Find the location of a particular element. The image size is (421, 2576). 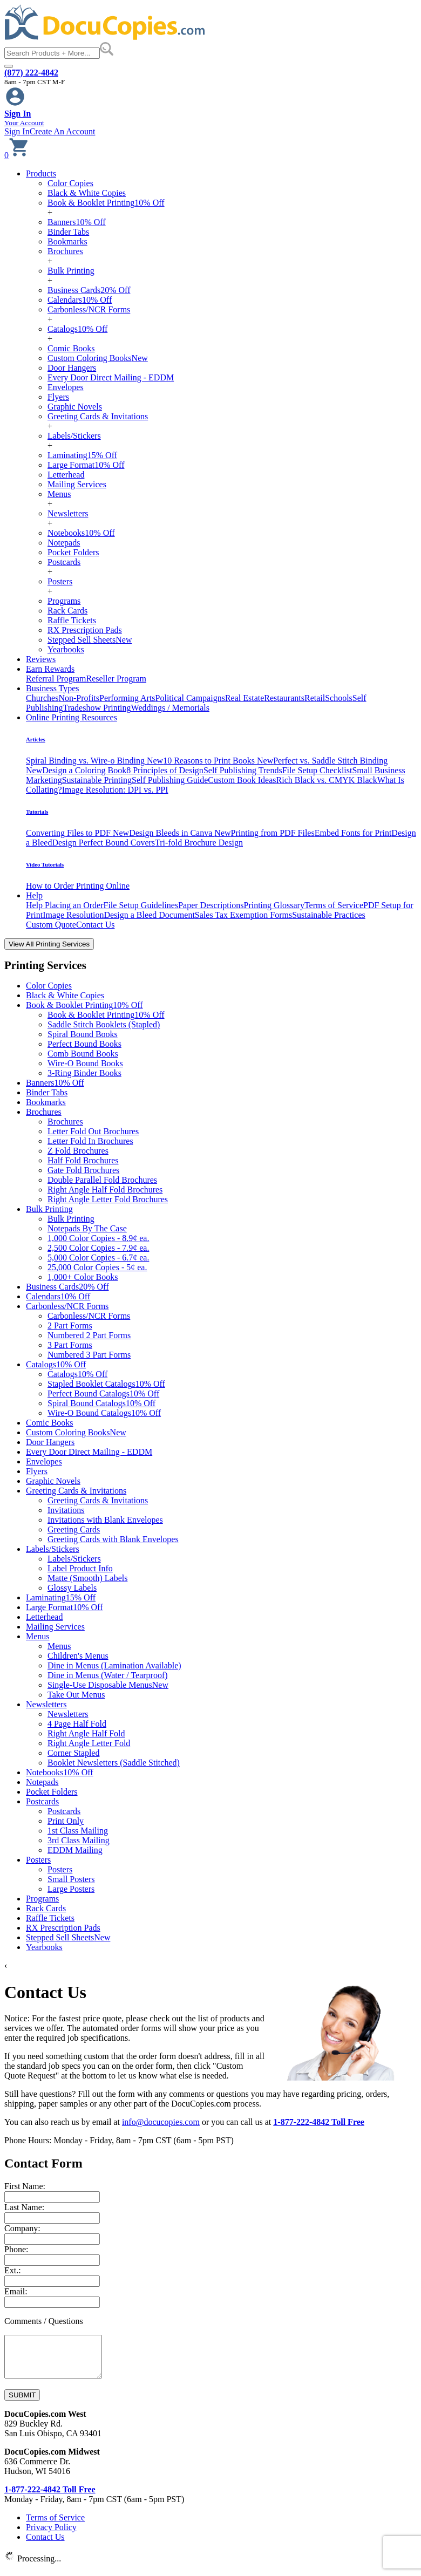

Spiral Binding vs. Wire-o Binding is located at coordinates (94, 760).